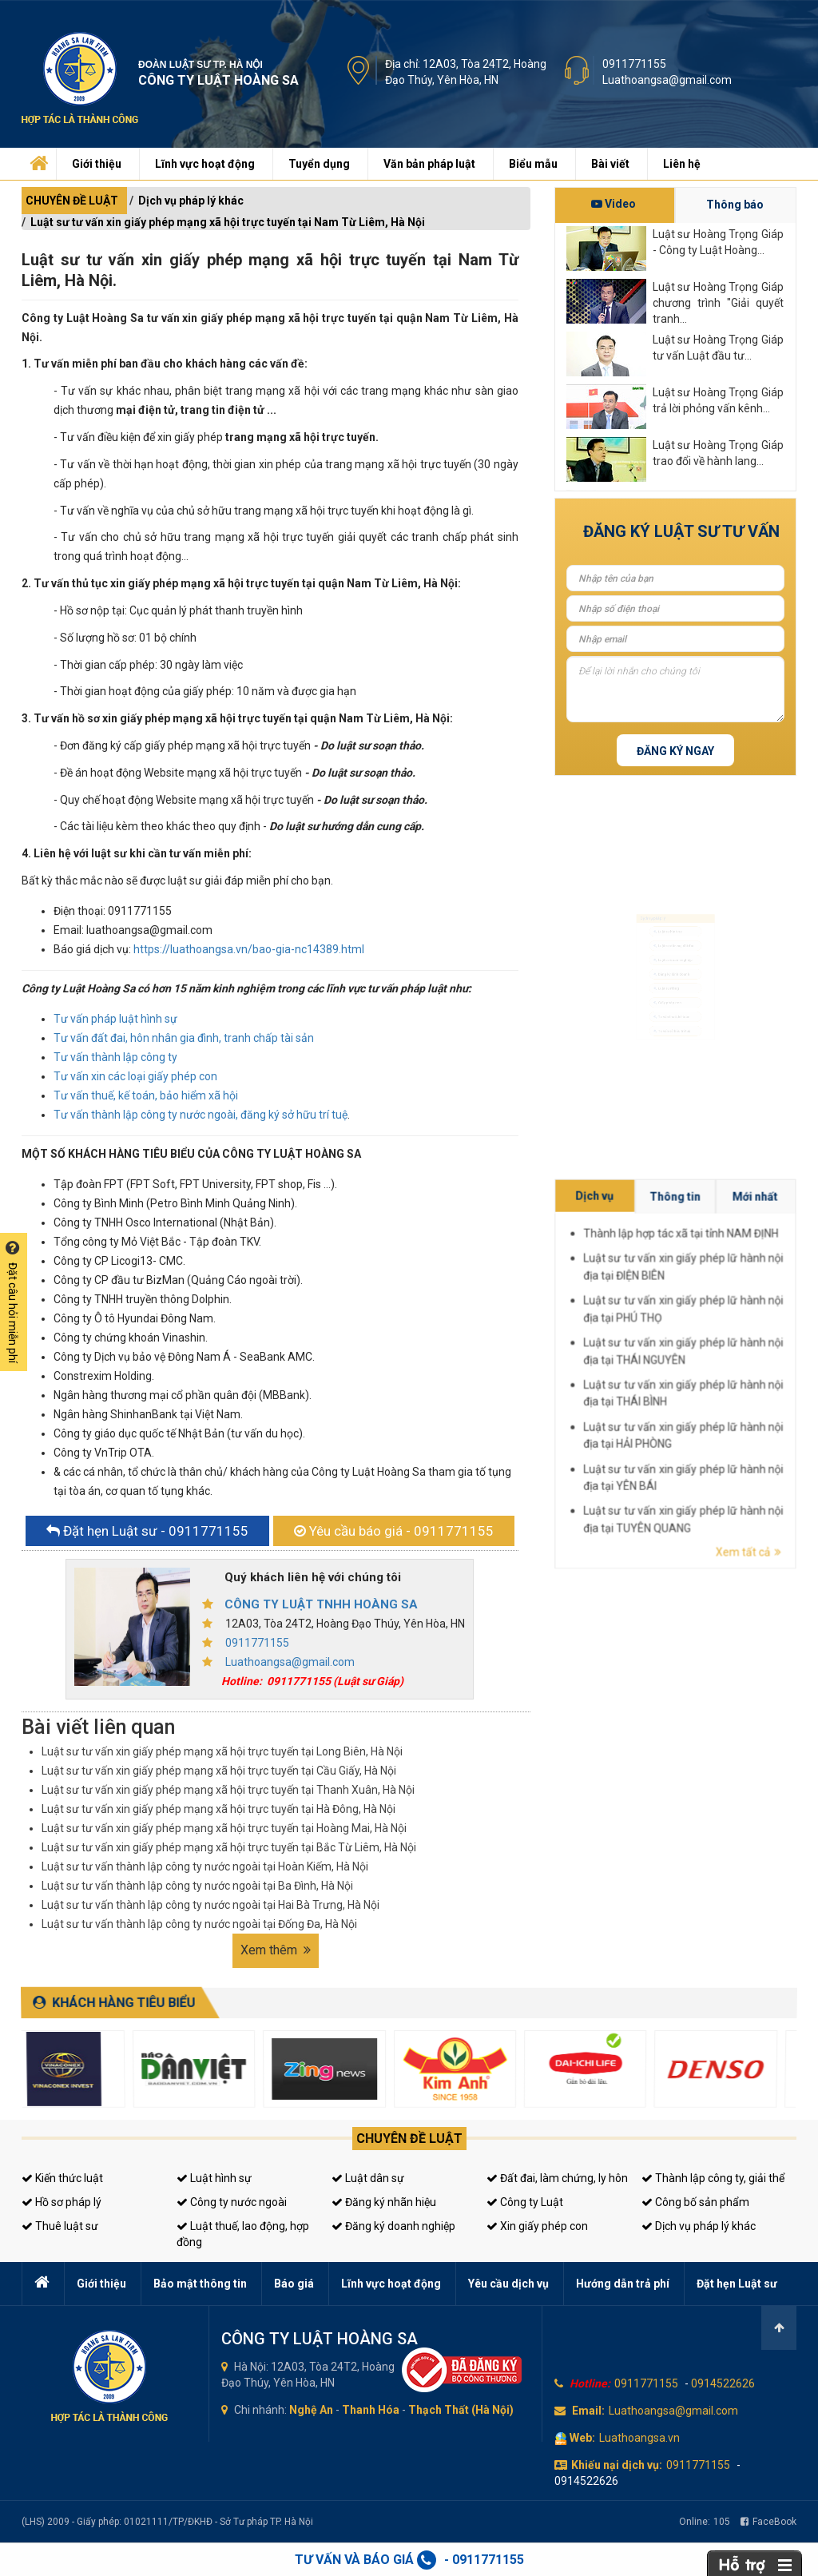 Image resolution: width=818 pixels, height=2576 pixels. I want to click on Khiếu nại dịch vụ:, so click(616, 2465).